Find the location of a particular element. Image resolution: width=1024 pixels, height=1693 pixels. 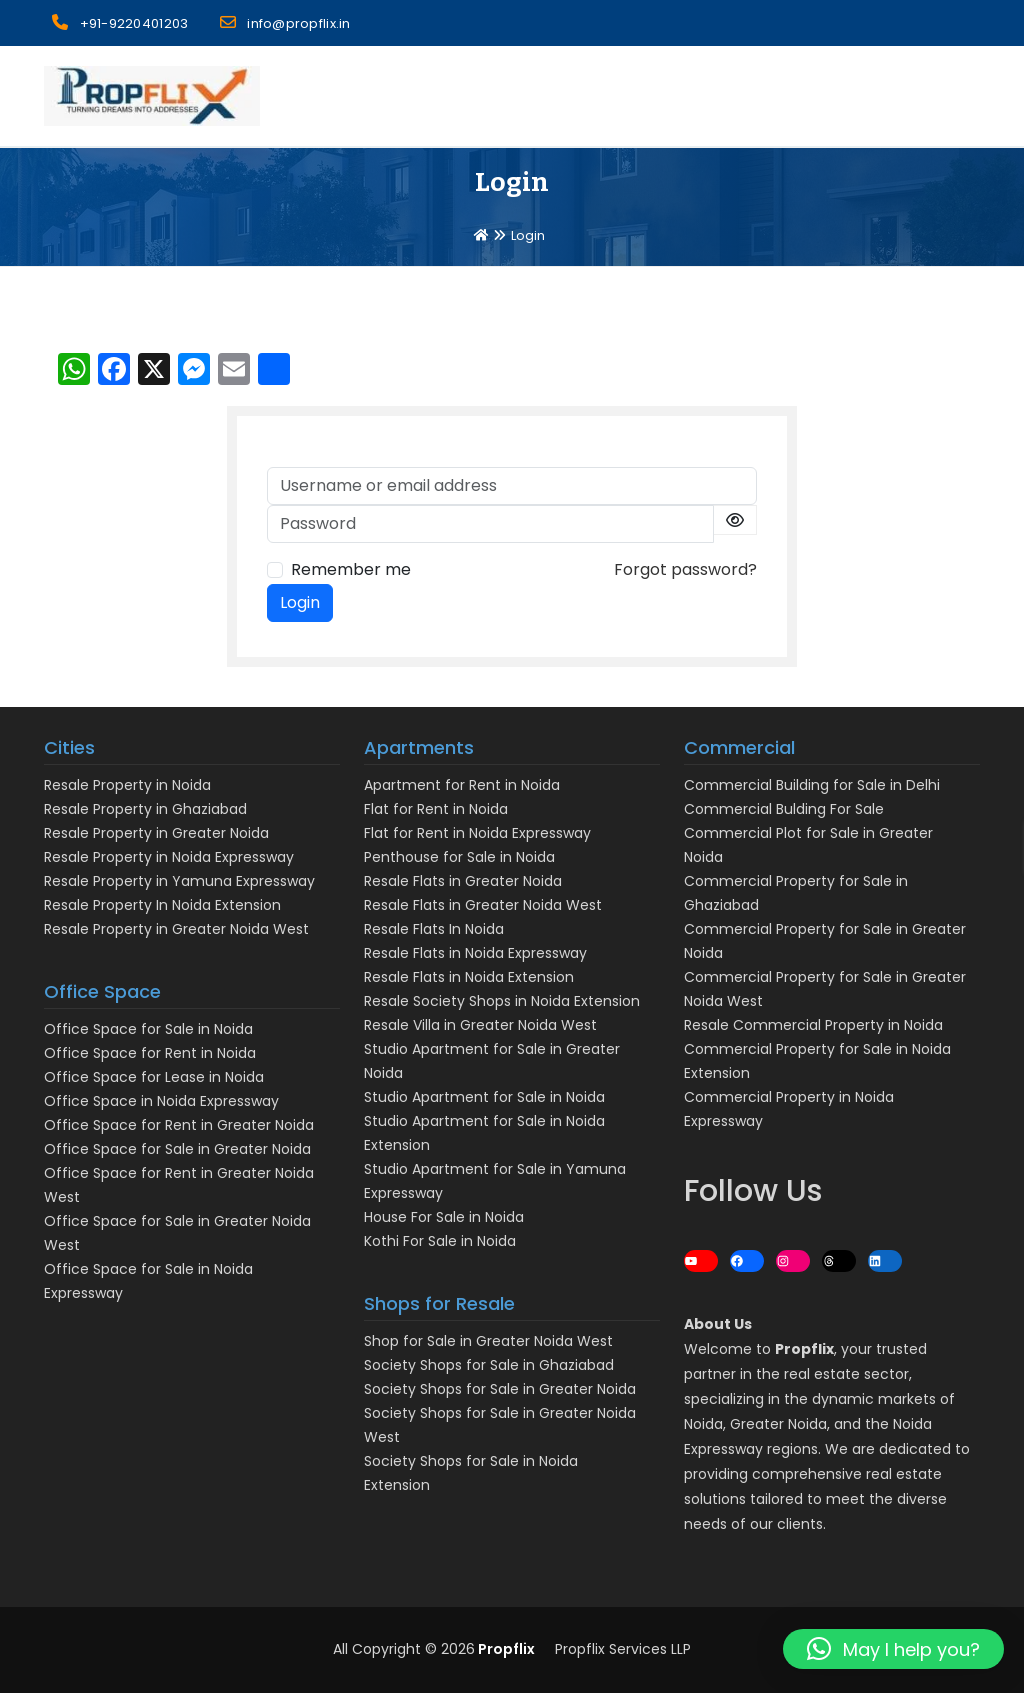

Resale Property in Greater Noida West is located at coordinates (176, 929).